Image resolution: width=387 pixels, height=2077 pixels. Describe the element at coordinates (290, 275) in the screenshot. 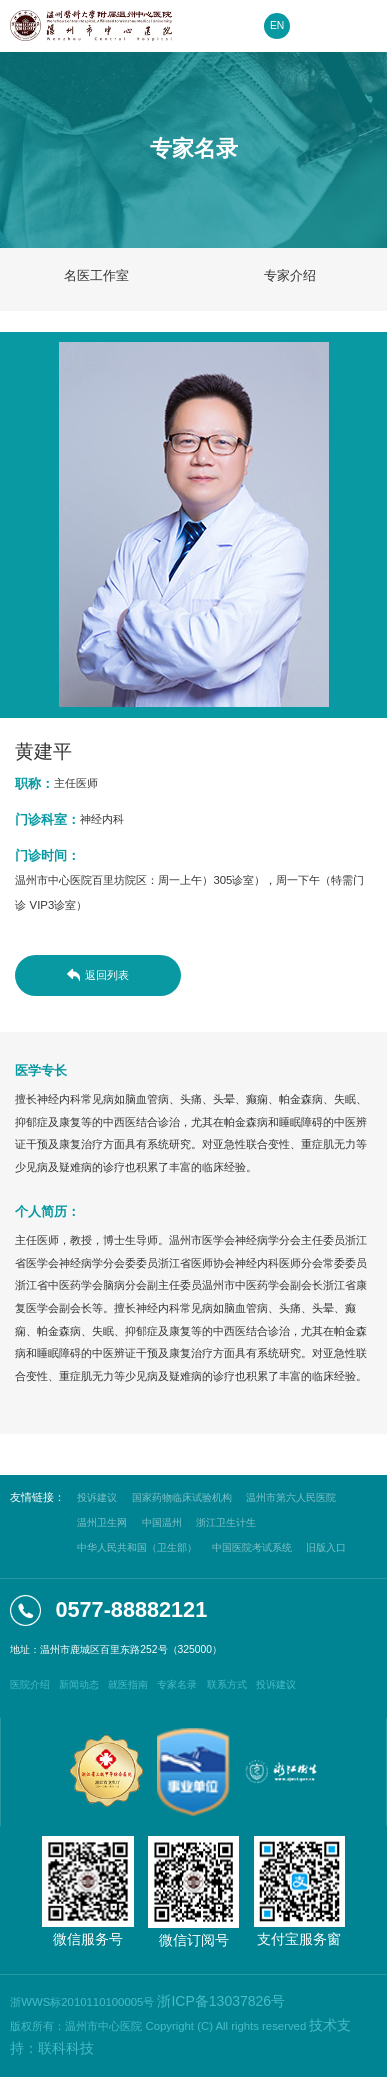

I see `专家介绍` at that location.